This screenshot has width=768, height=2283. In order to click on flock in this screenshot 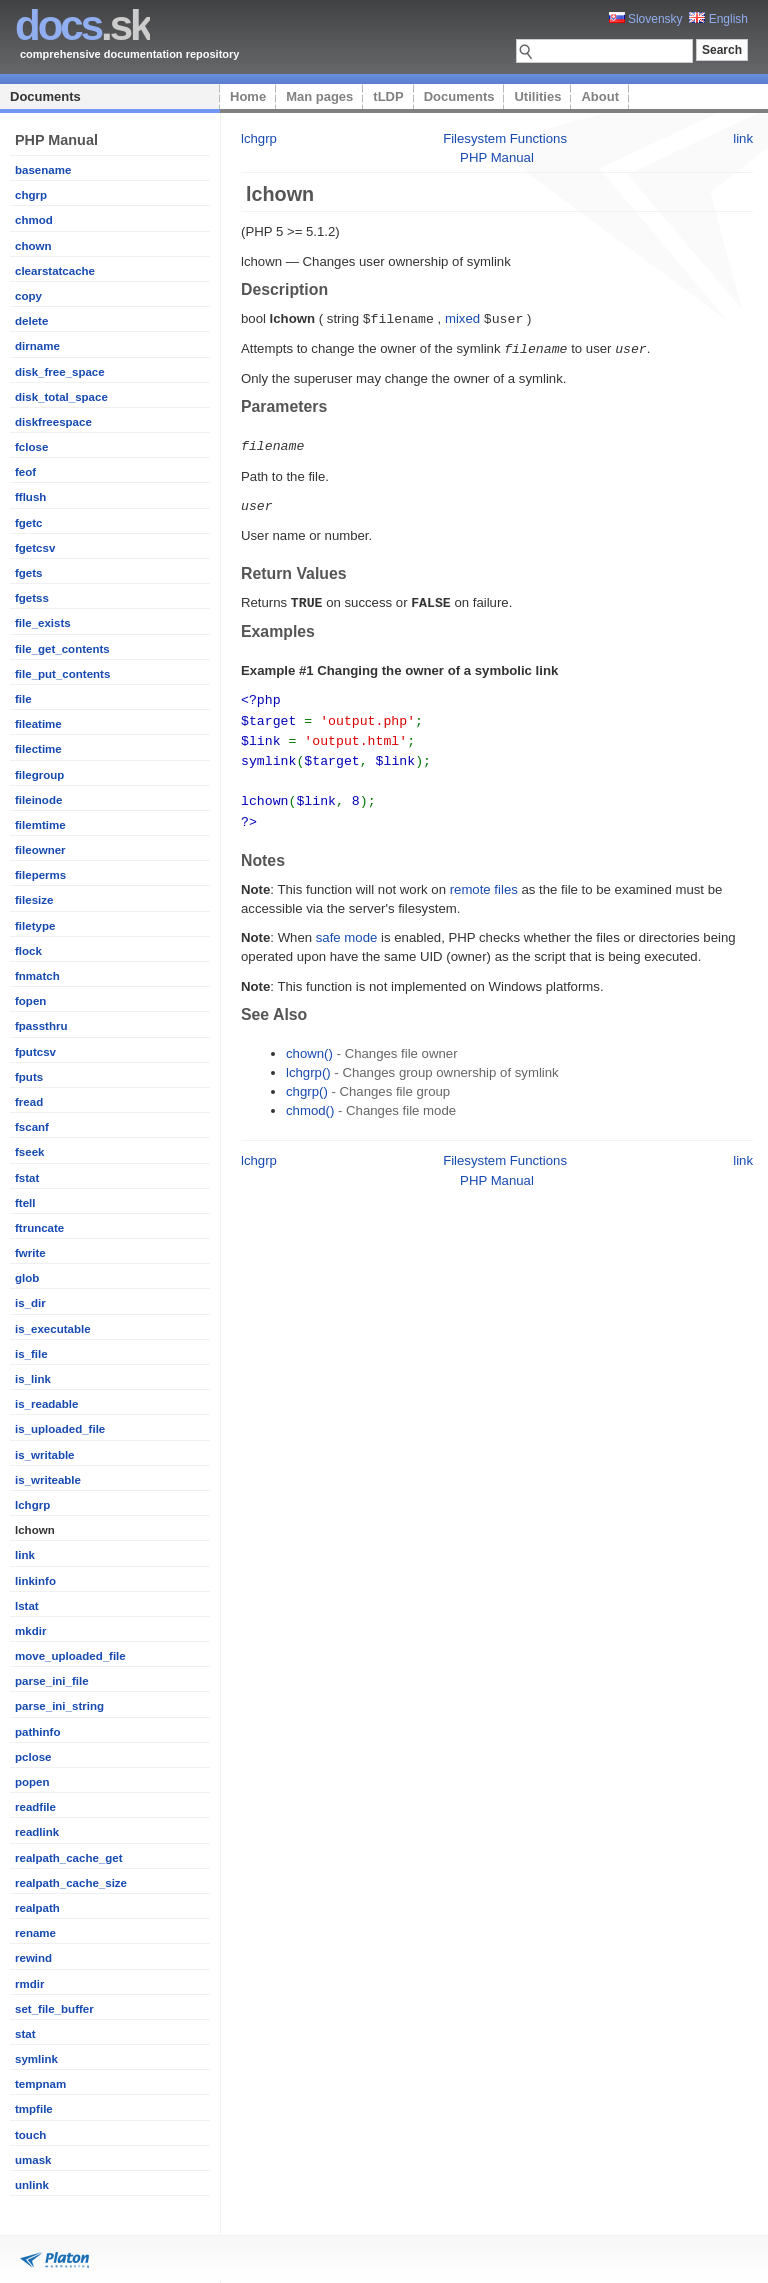, I will do `click(28, 951)`.